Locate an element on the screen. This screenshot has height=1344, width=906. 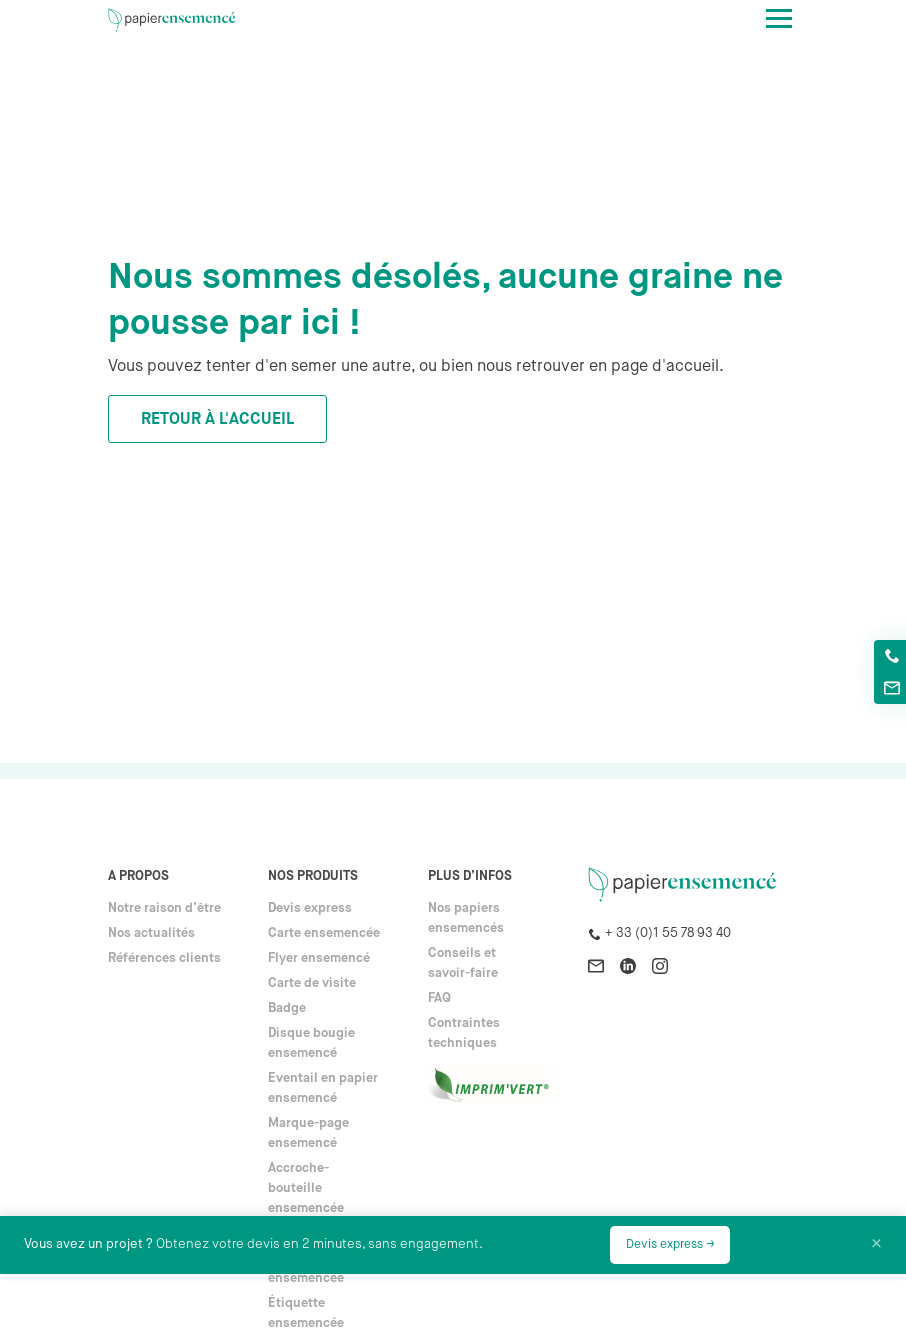
Carte ensemencée is located at coordinates (324, 933).